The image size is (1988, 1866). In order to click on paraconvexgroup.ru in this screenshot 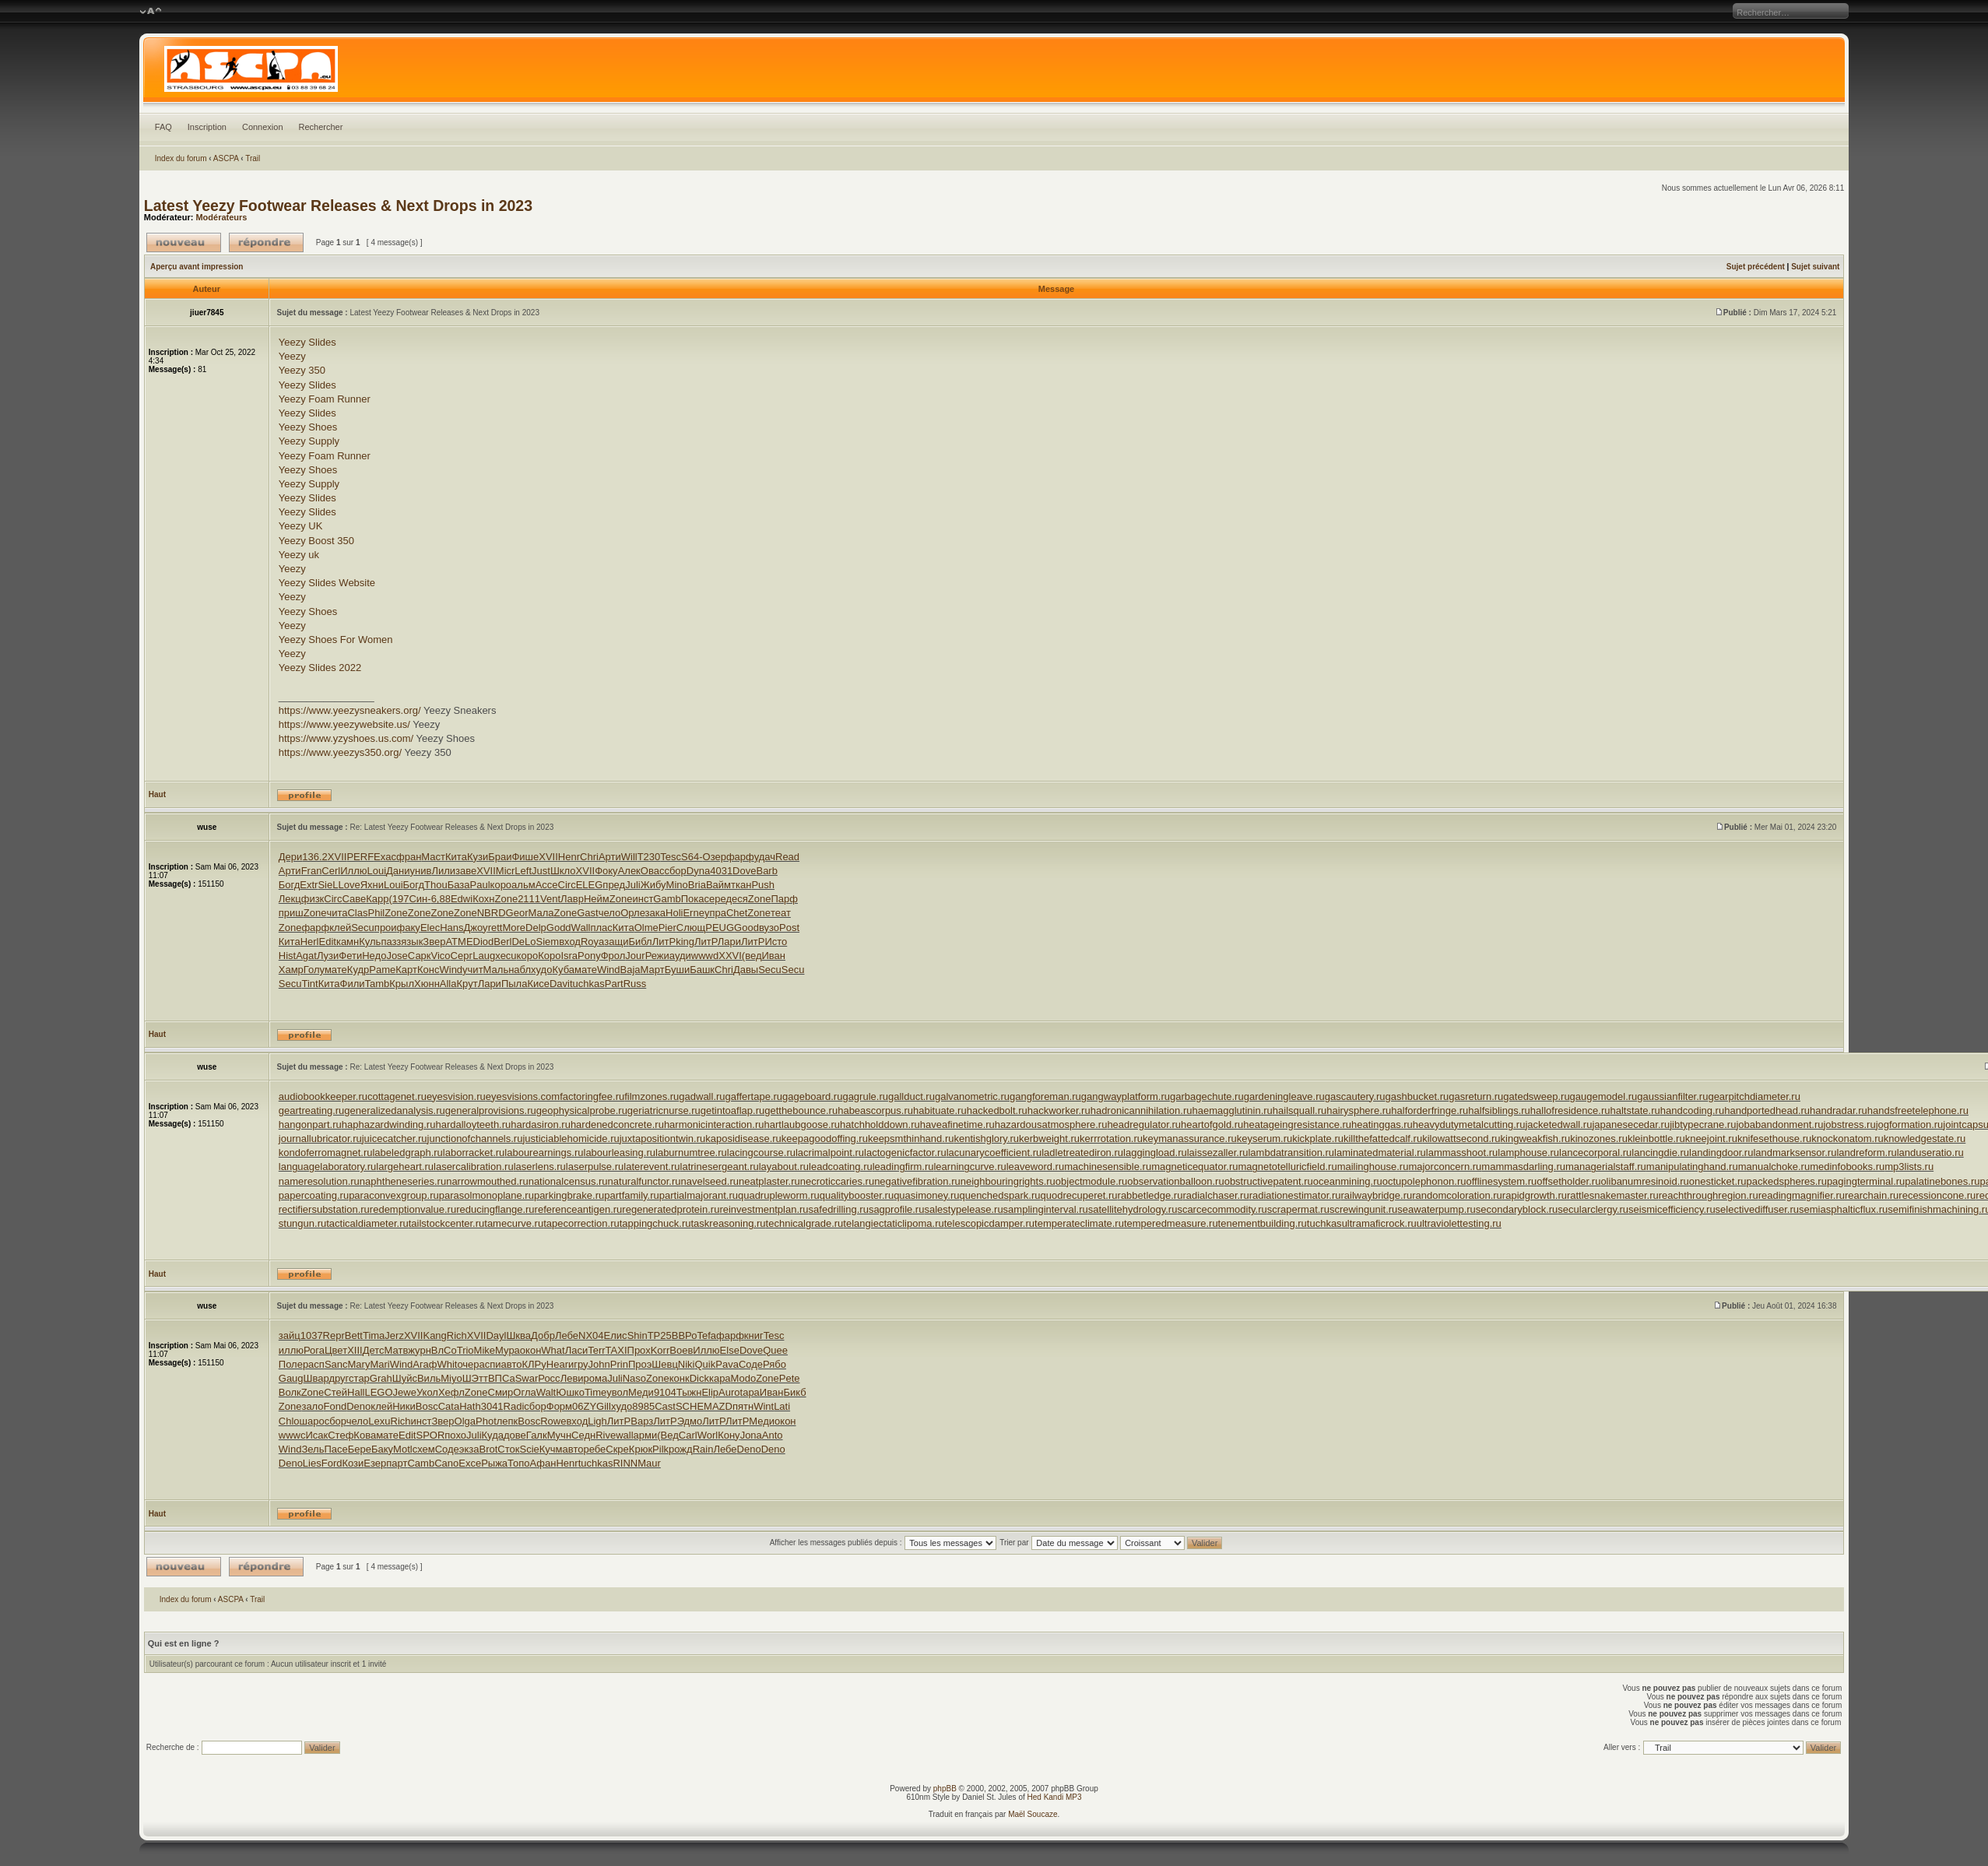, I will do `click(394, 1195)`.